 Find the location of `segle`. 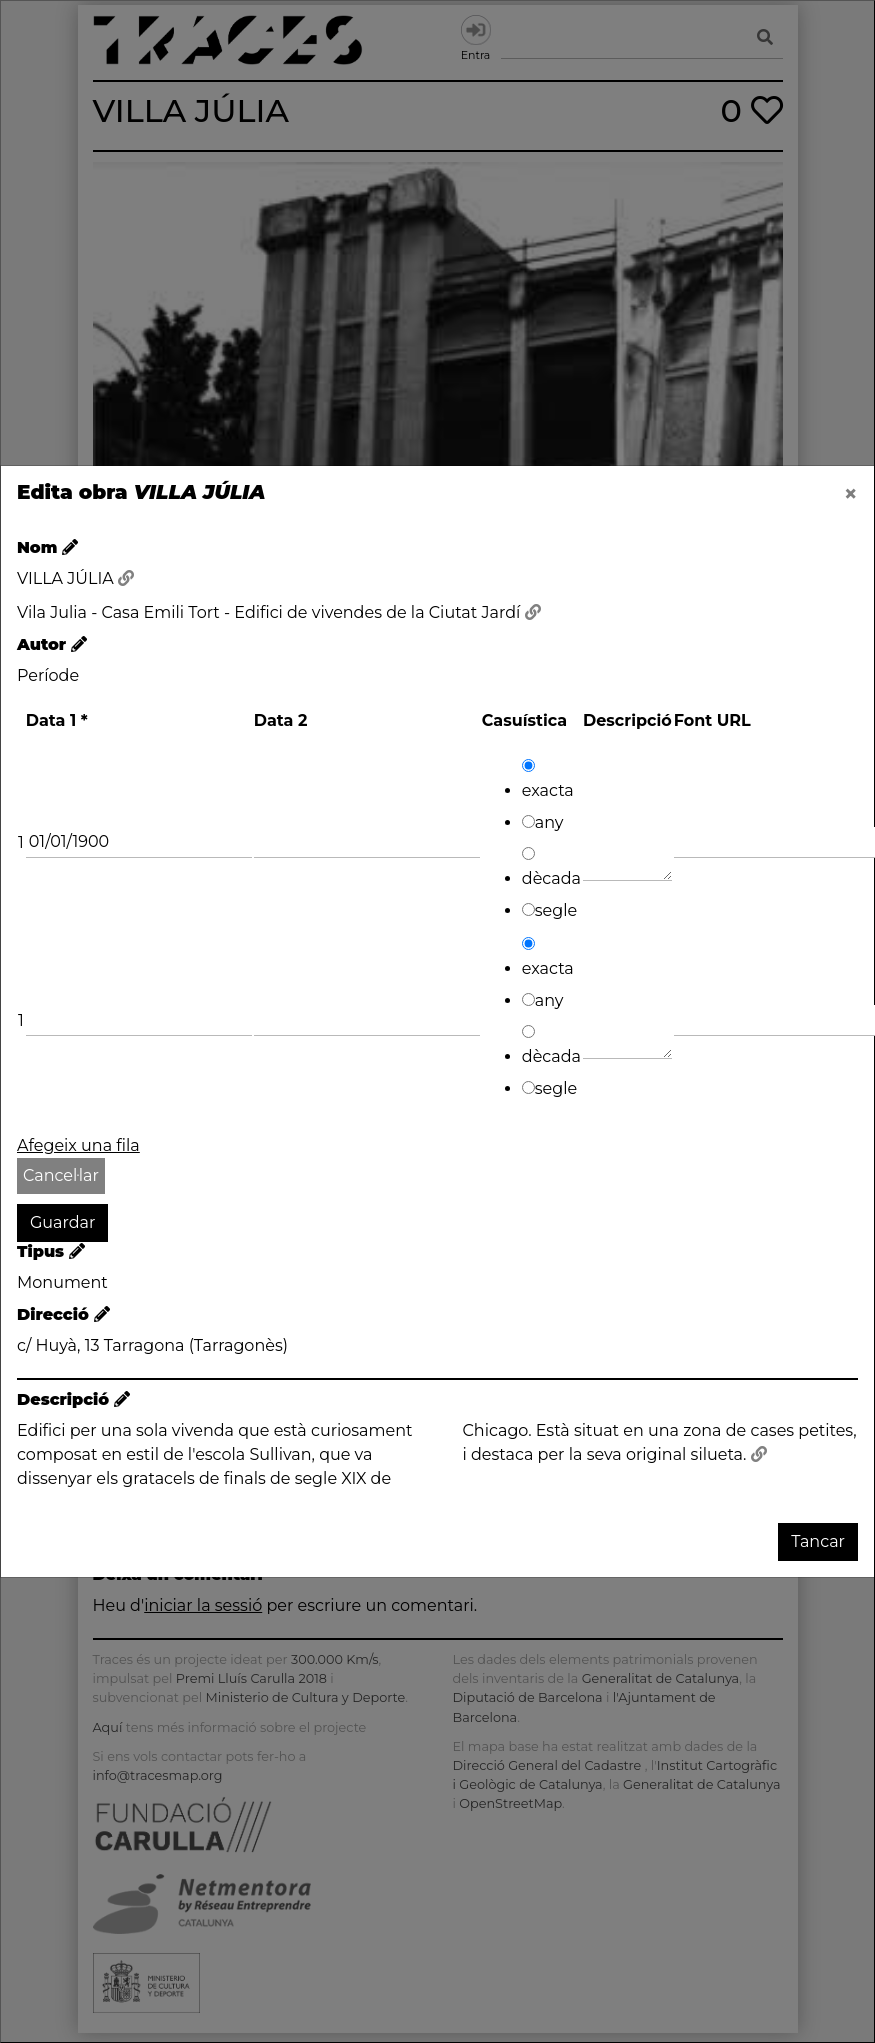

segle is located at coordinates (549, 910).